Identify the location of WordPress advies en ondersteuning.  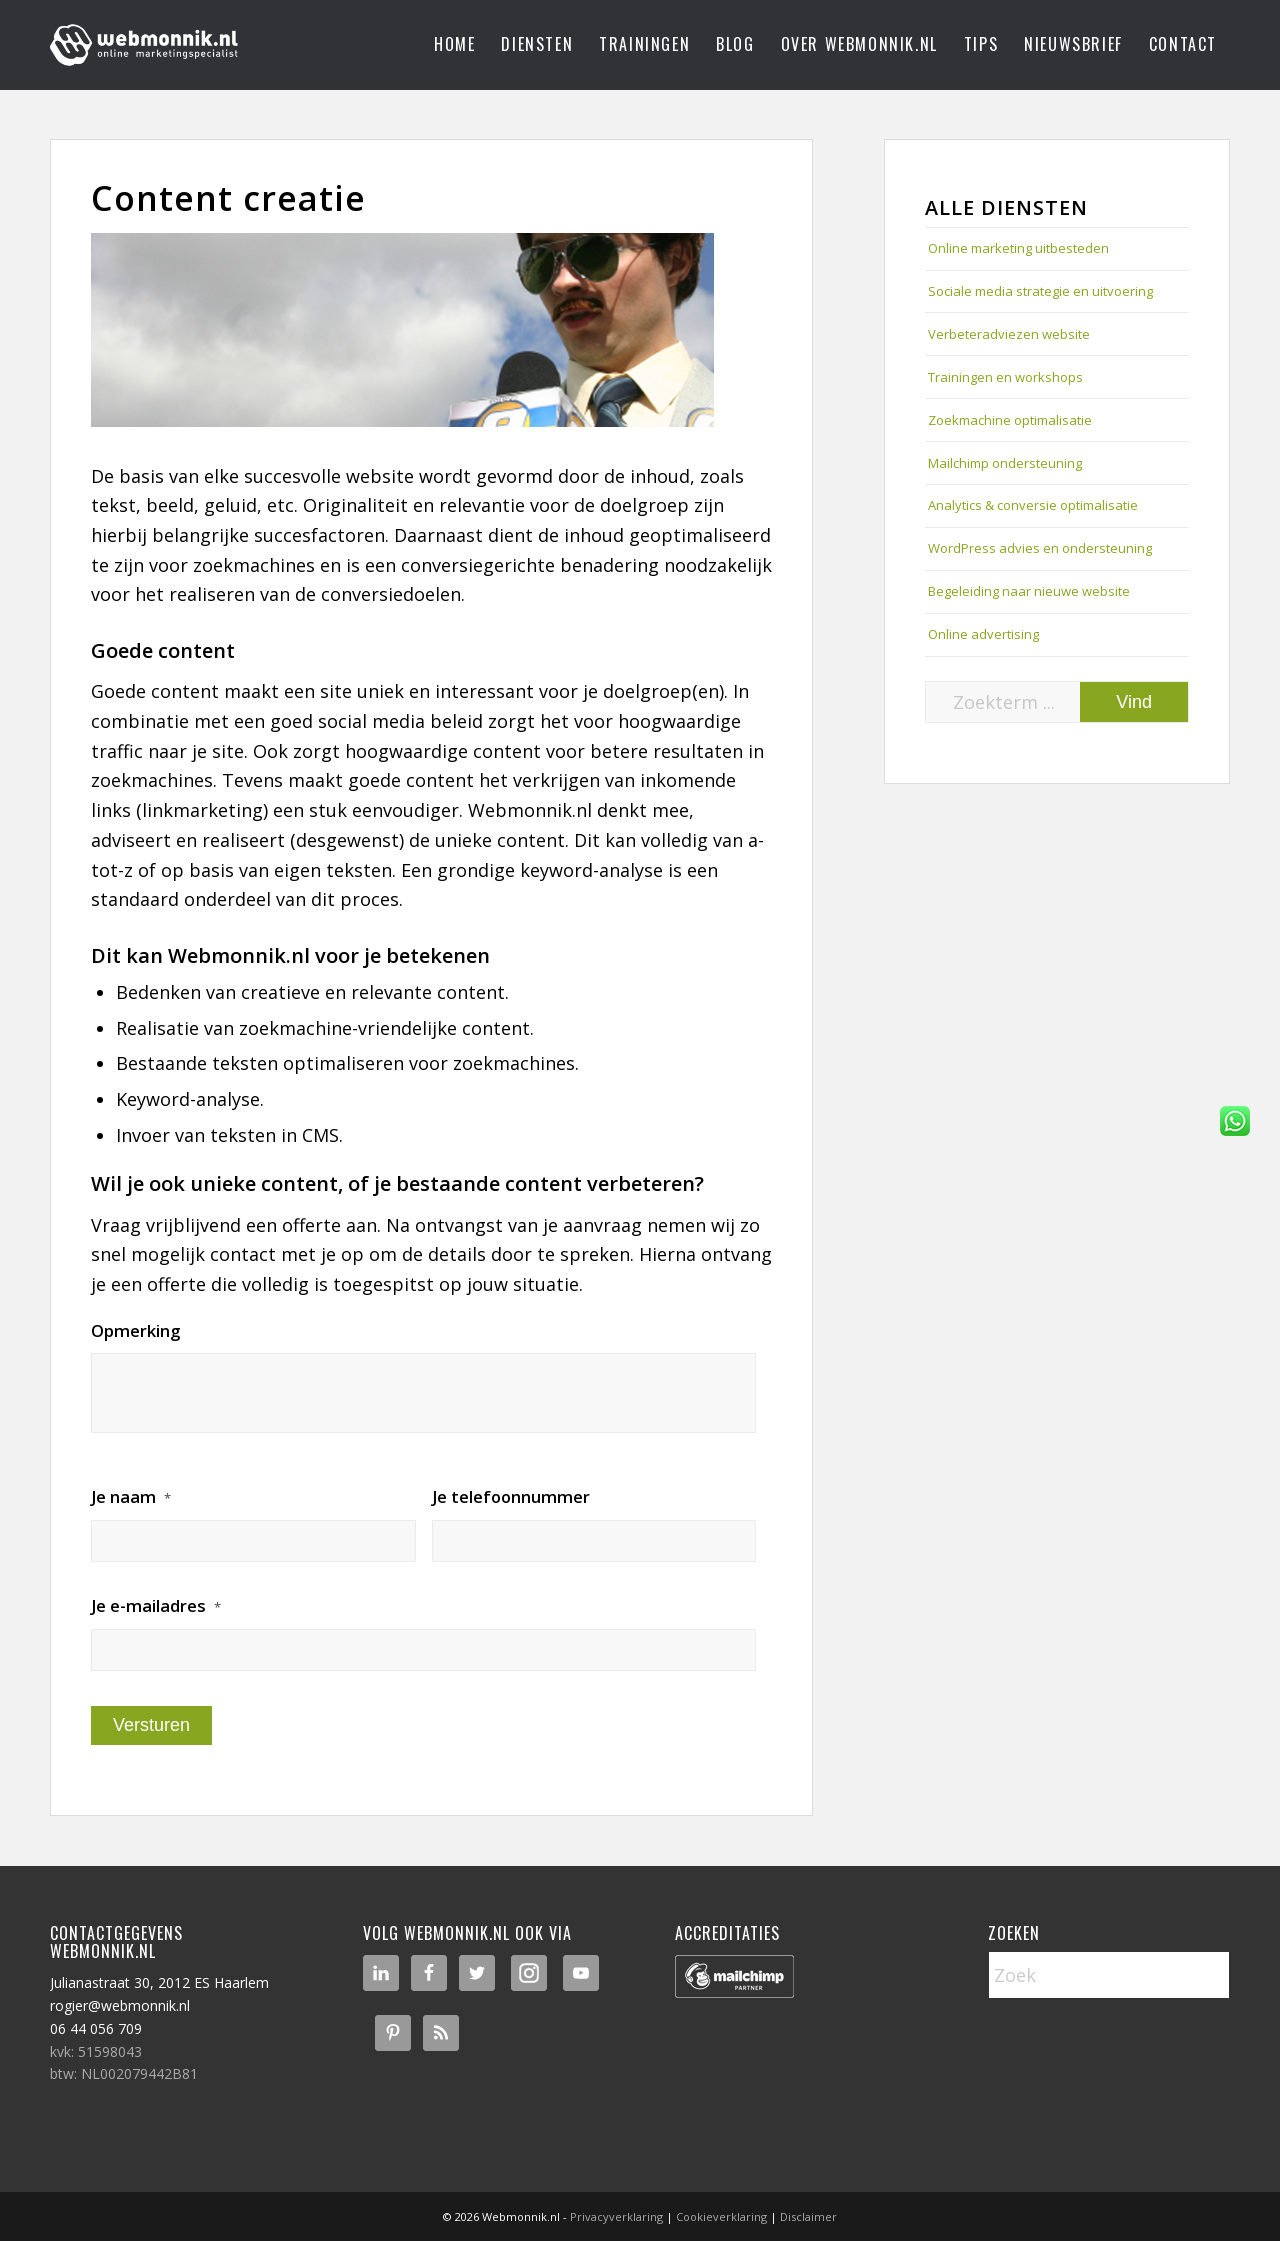
(1040, 548).